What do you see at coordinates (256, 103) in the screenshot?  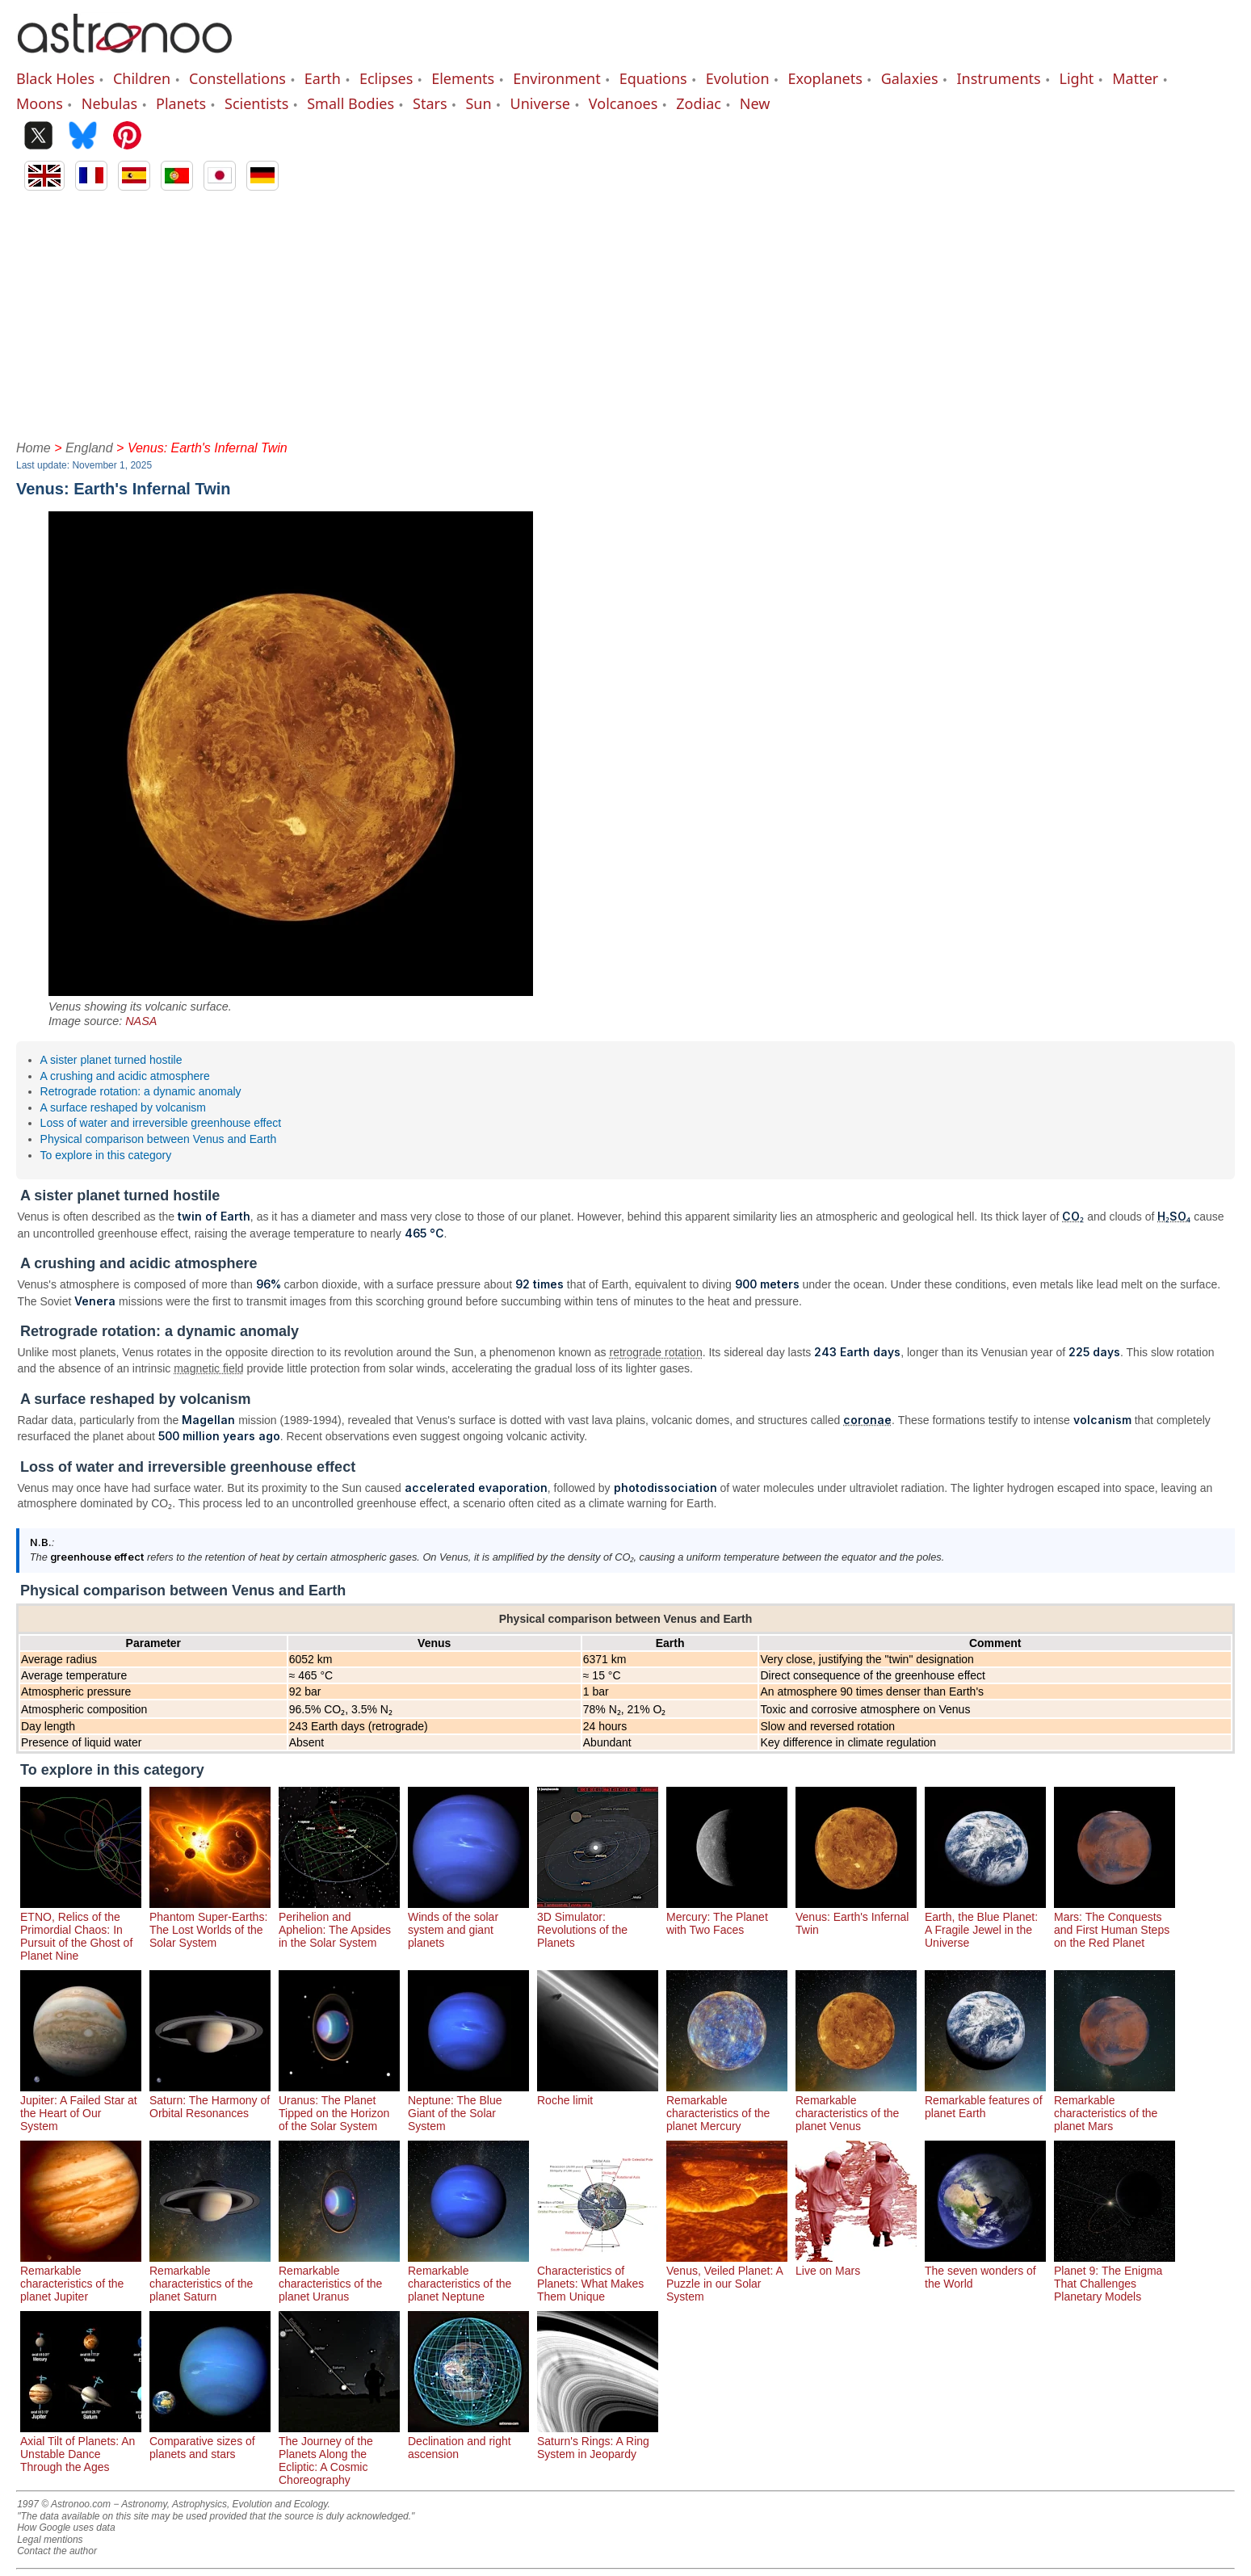 I see `Scientists` at bounding box center [256, 103].